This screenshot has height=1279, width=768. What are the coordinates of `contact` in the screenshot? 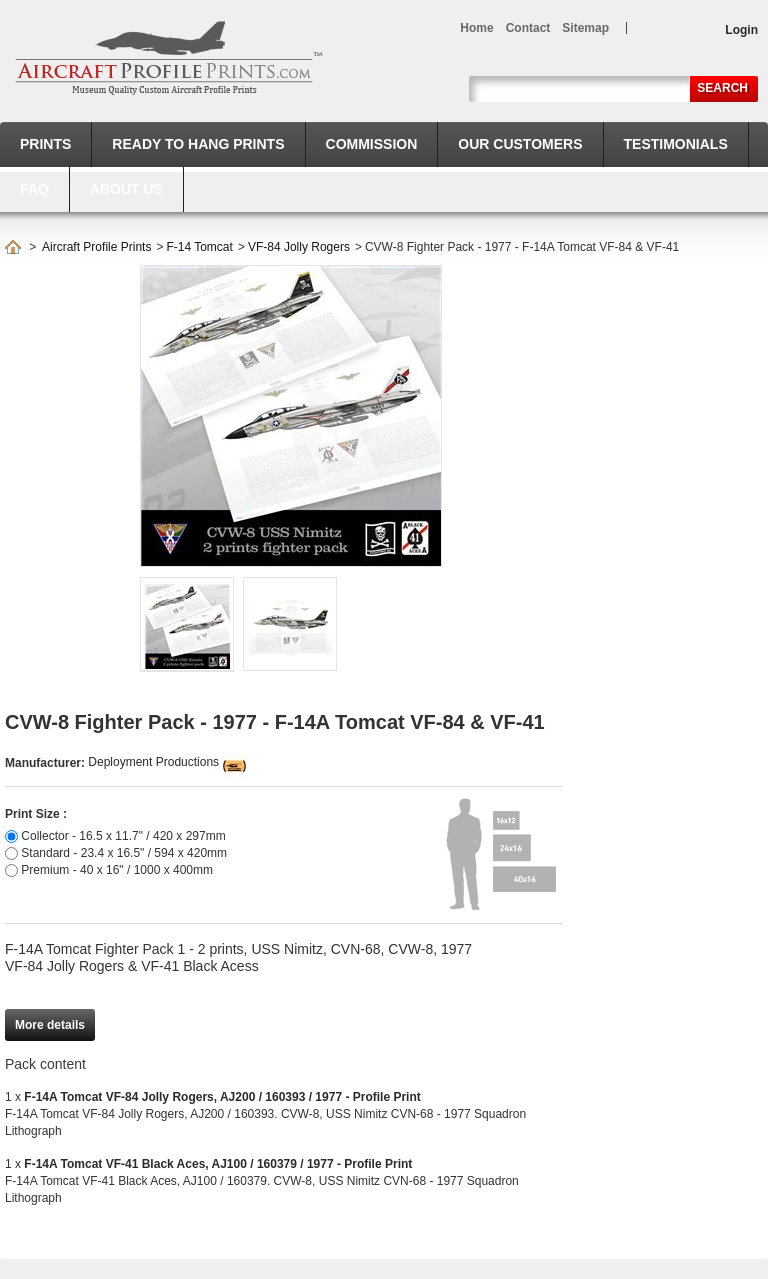 It's located at (528, 28).